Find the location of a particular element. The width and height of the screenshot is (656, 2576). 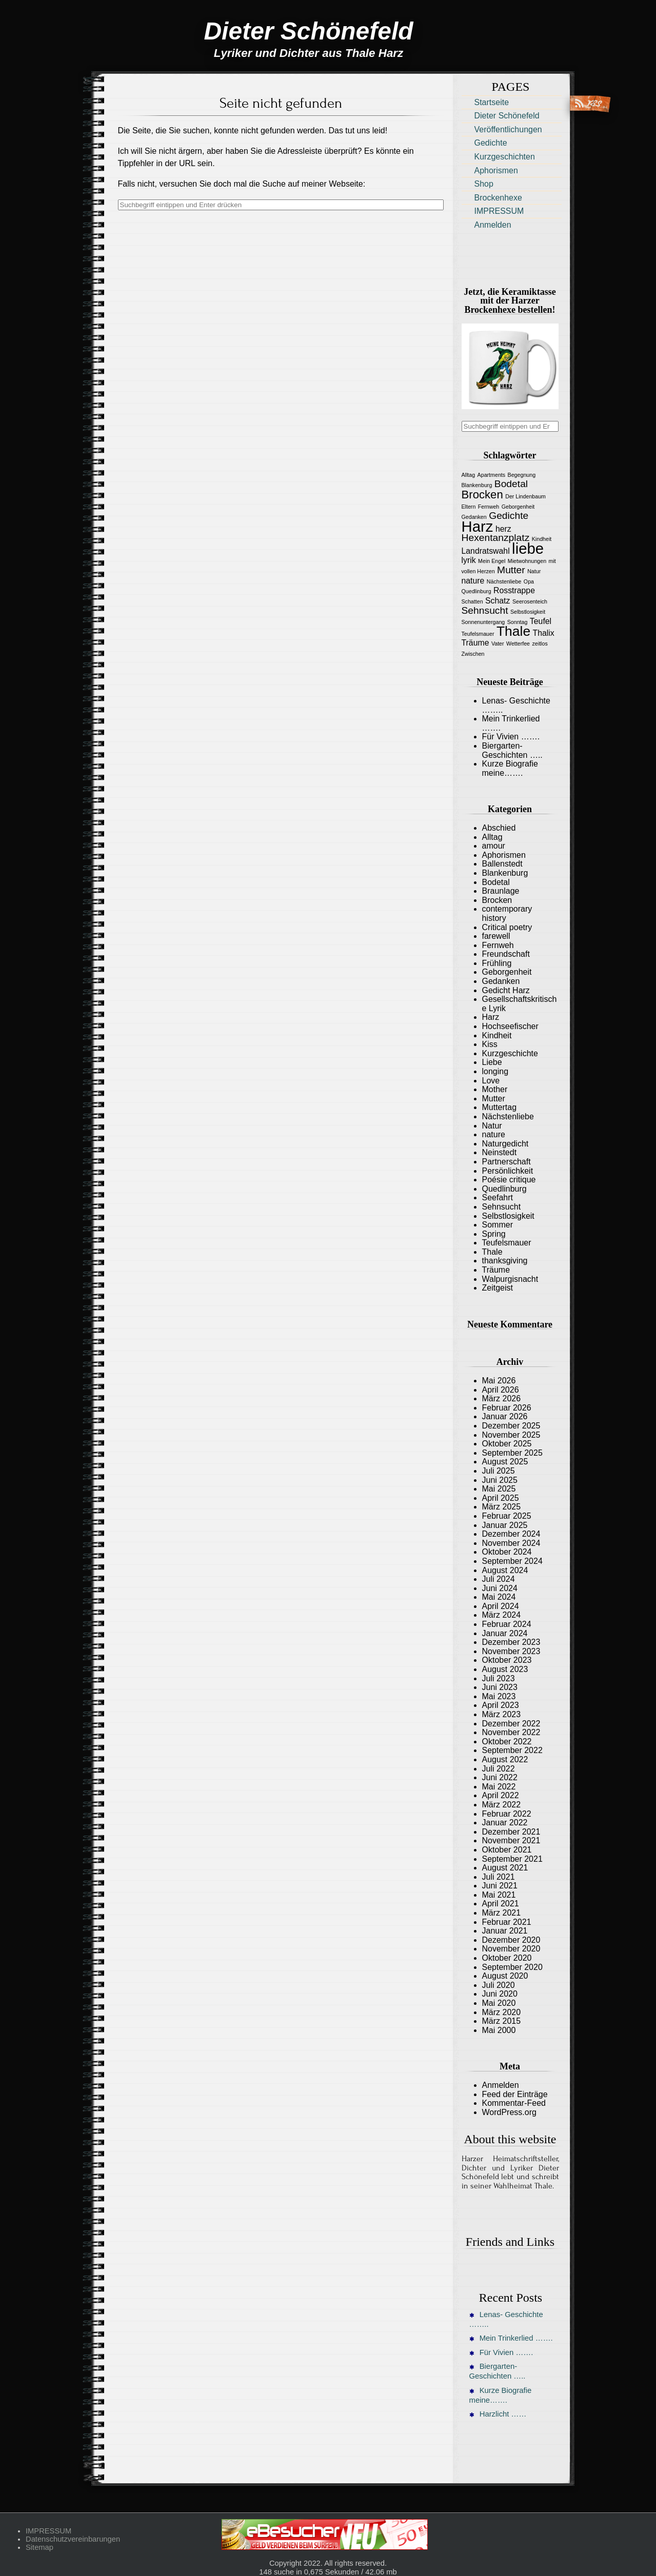

Gedichte is located at coordinates (490, 142).